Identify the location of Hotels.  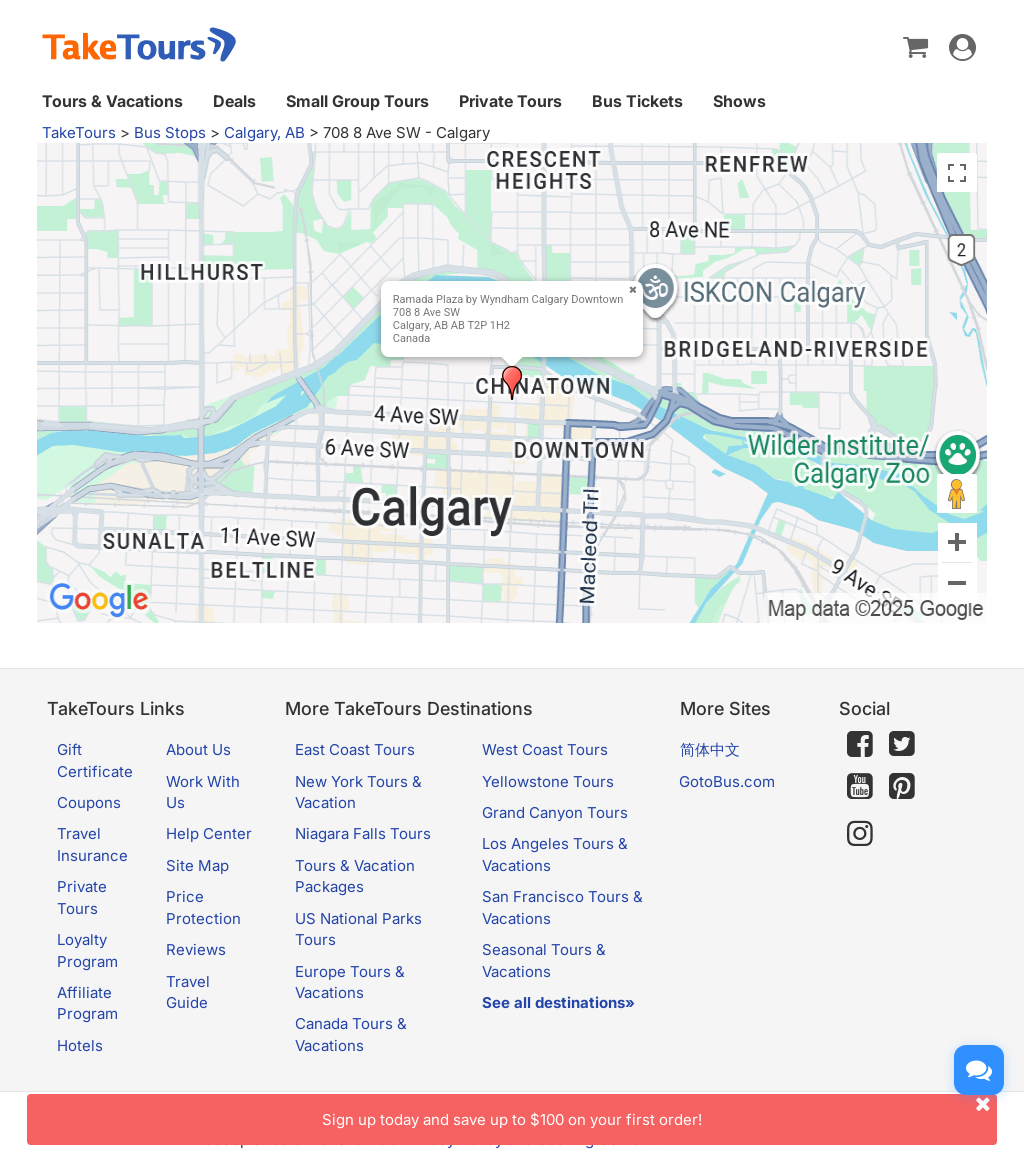
(80, 1045).